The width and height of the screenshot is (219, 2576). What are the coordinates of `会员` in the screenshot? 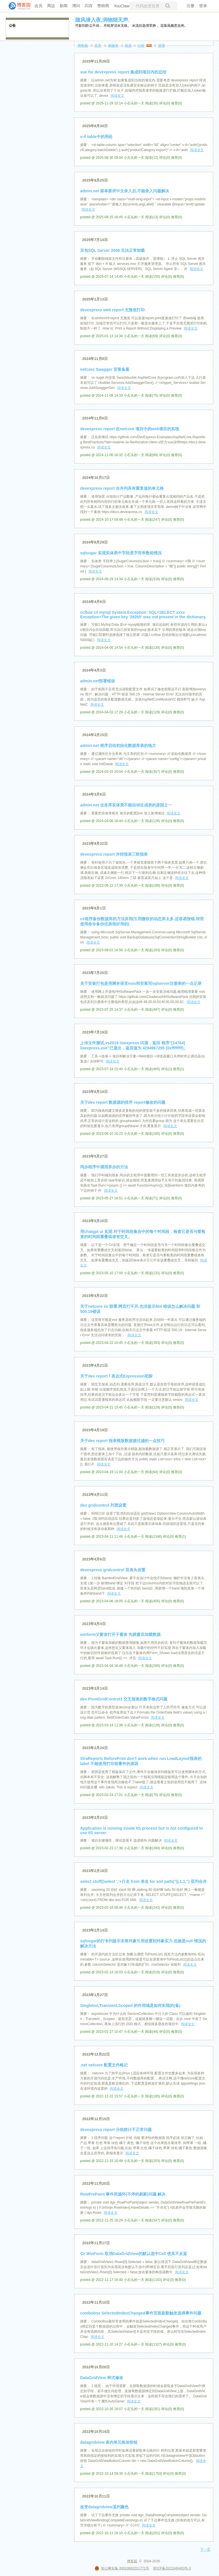 It's located at (38, 5).